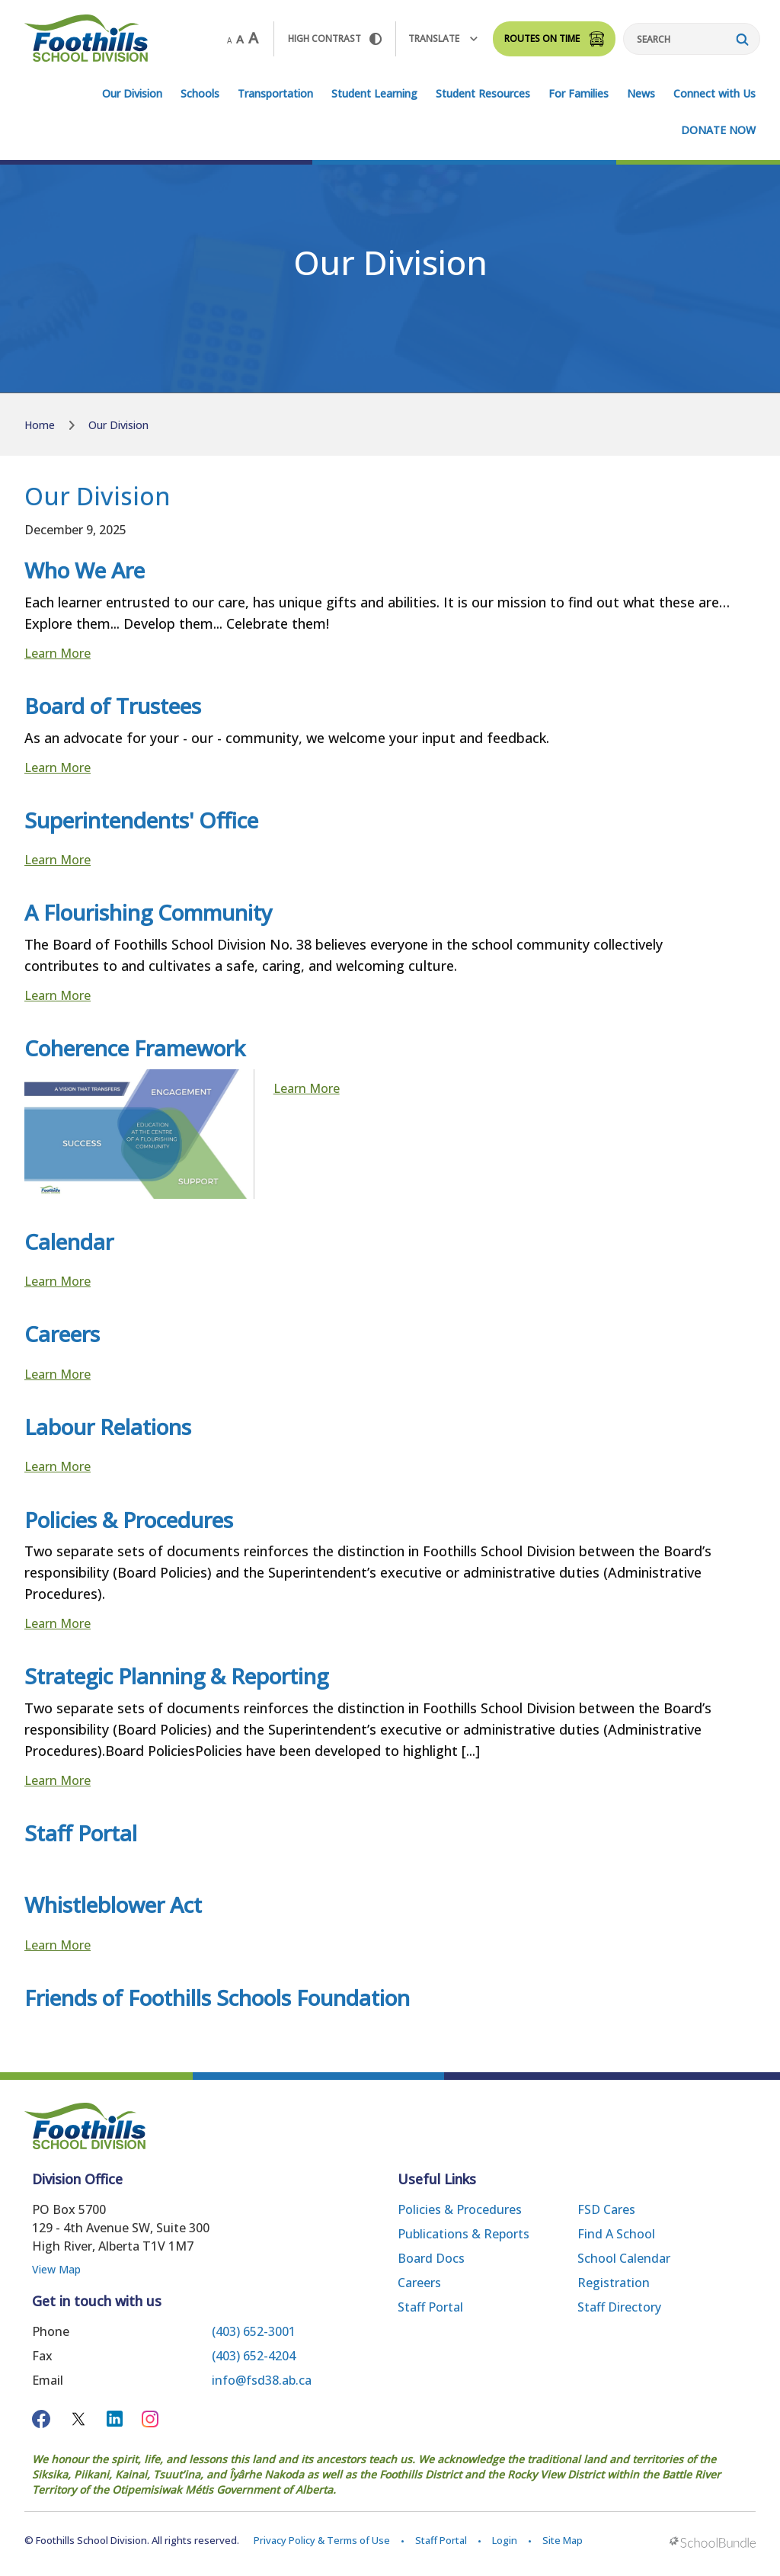 This screenshot has width=780, height=2576. Describe the element at coordinates (562, 2540) in the screenshot. I see `Site Map` at that location.